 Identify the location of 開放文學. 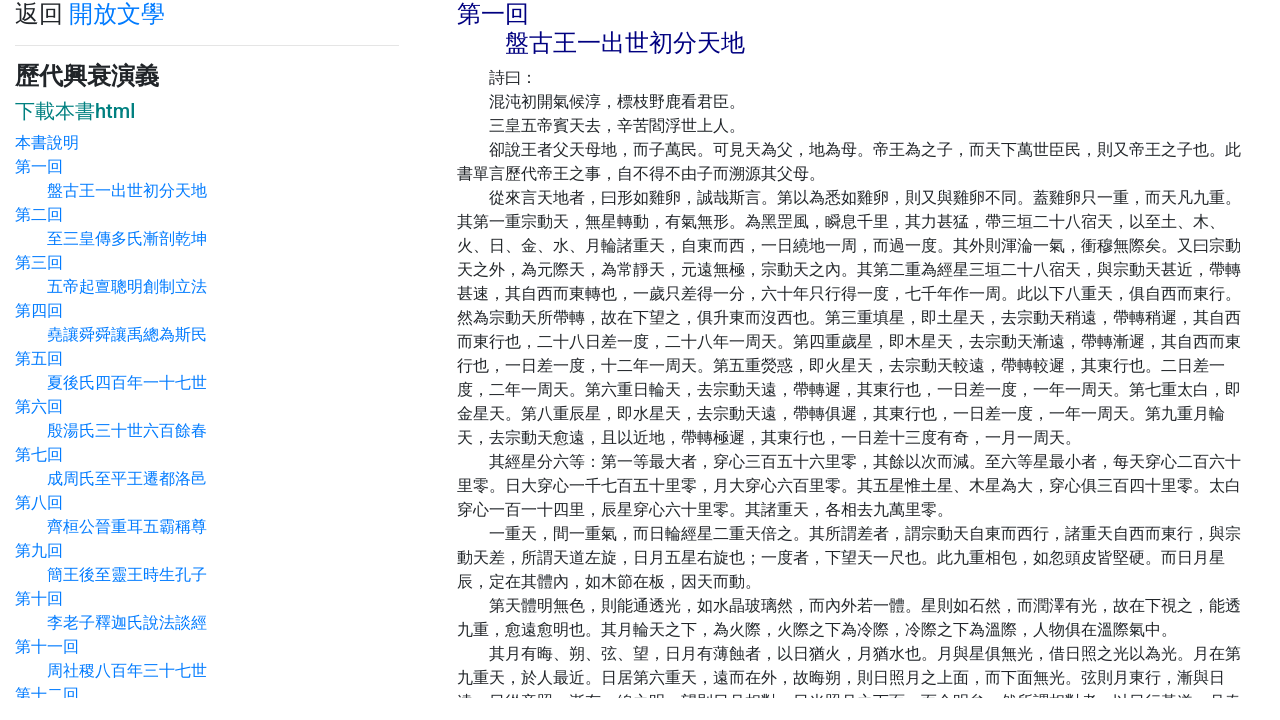
(117, 14).